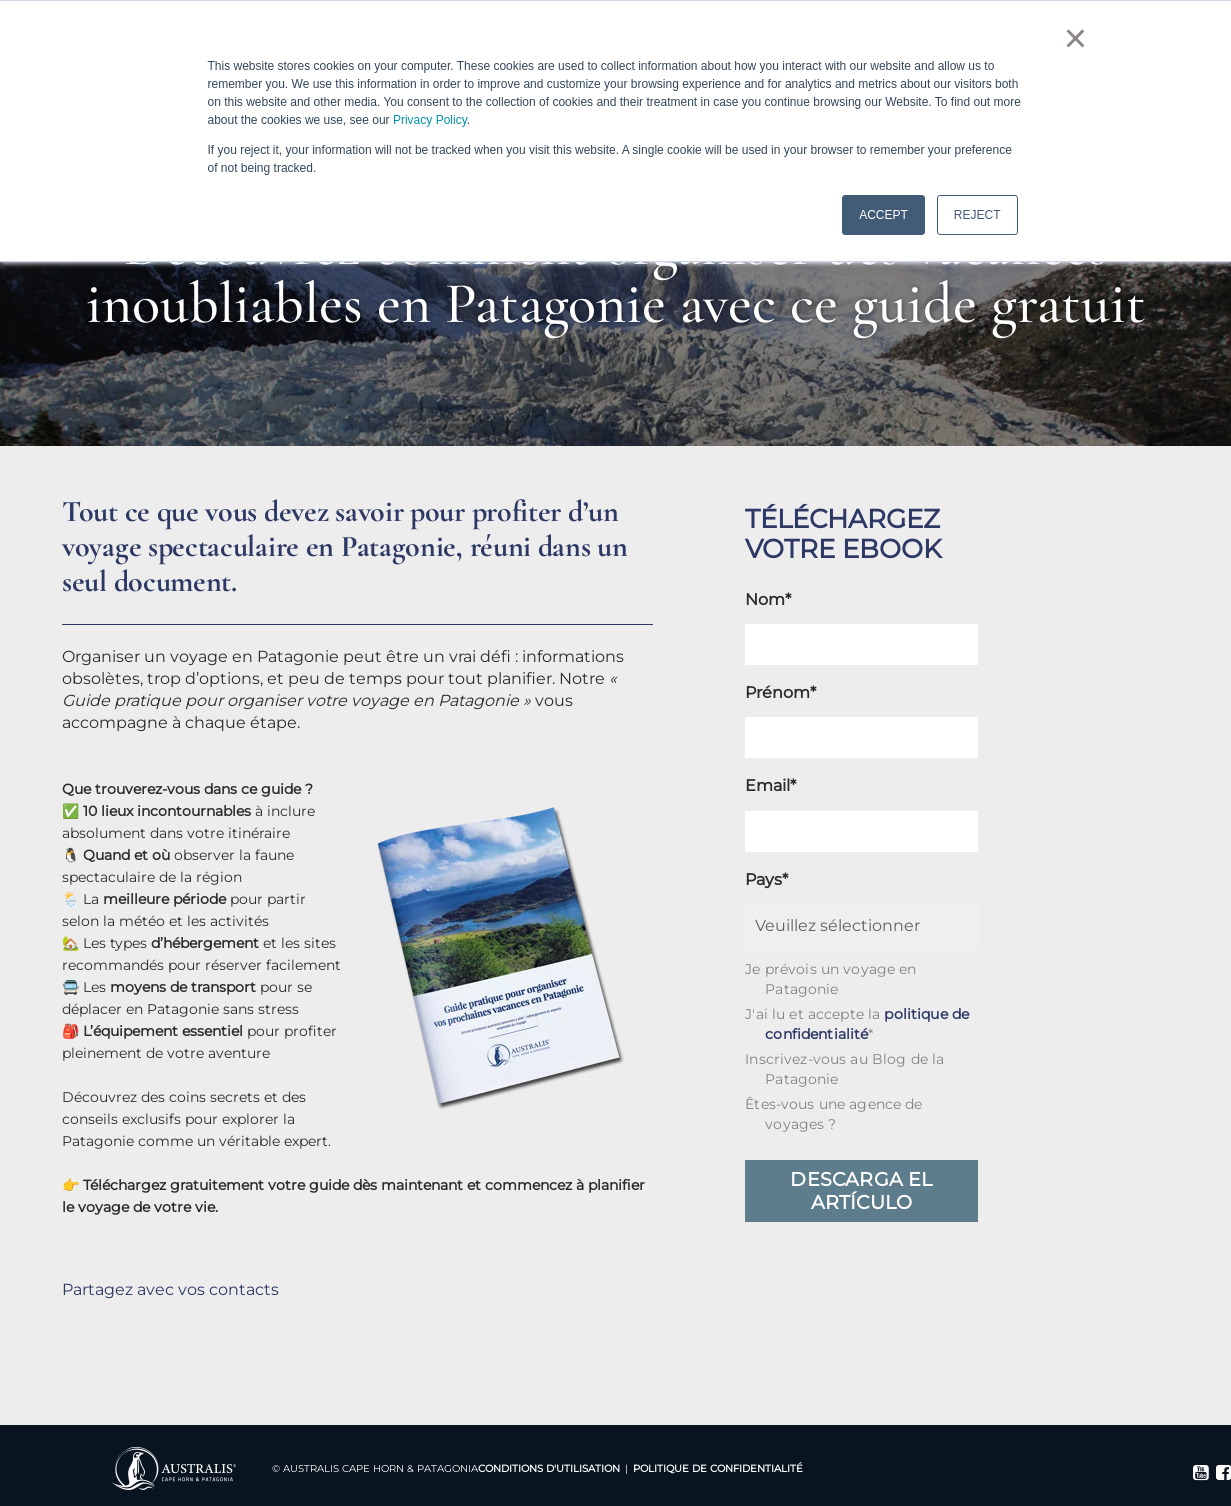 This screenshot has width=1231, height=1506. I want to click on × [button], so click(1075, 38).